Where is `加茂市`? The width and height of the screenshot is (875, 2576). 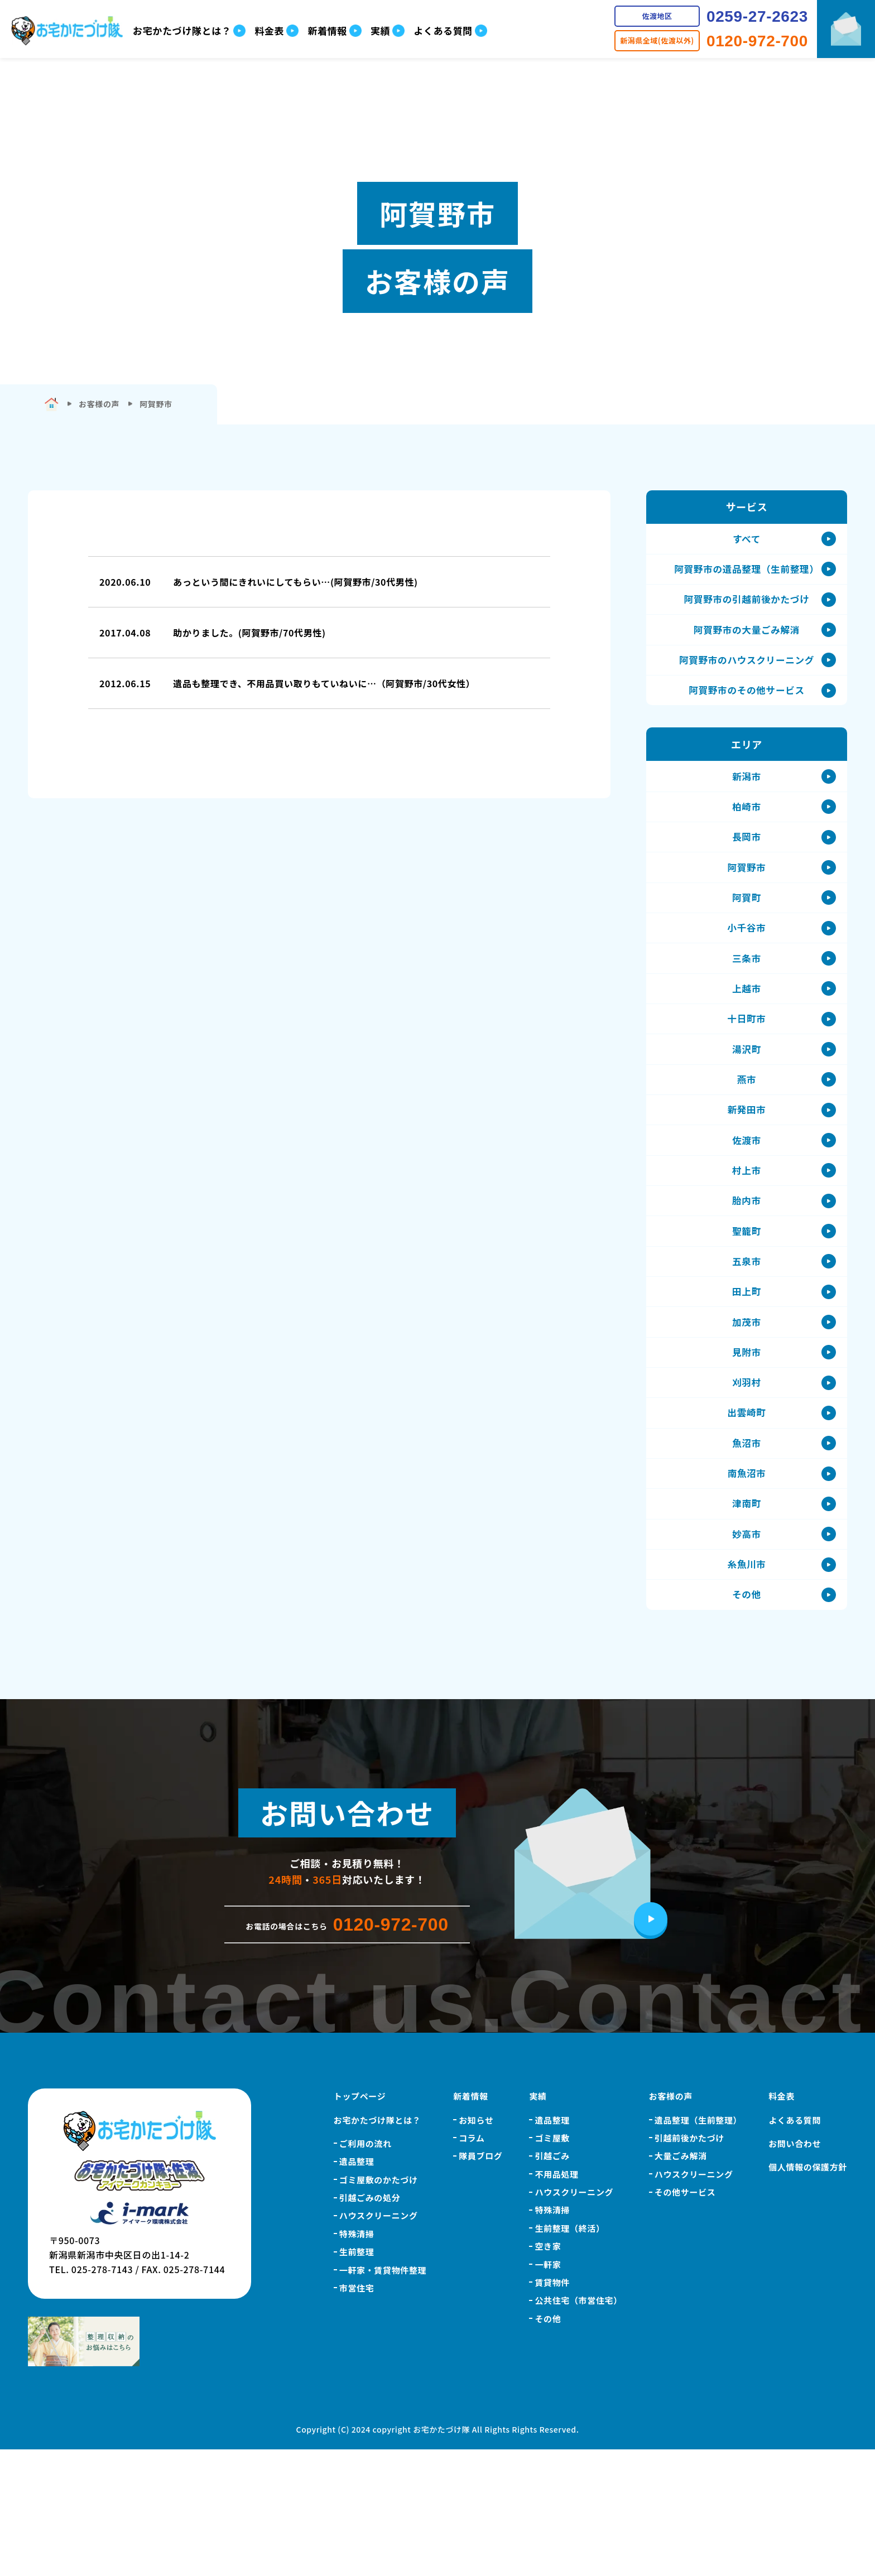
加茂市 is located at coordinates (746, 1413).